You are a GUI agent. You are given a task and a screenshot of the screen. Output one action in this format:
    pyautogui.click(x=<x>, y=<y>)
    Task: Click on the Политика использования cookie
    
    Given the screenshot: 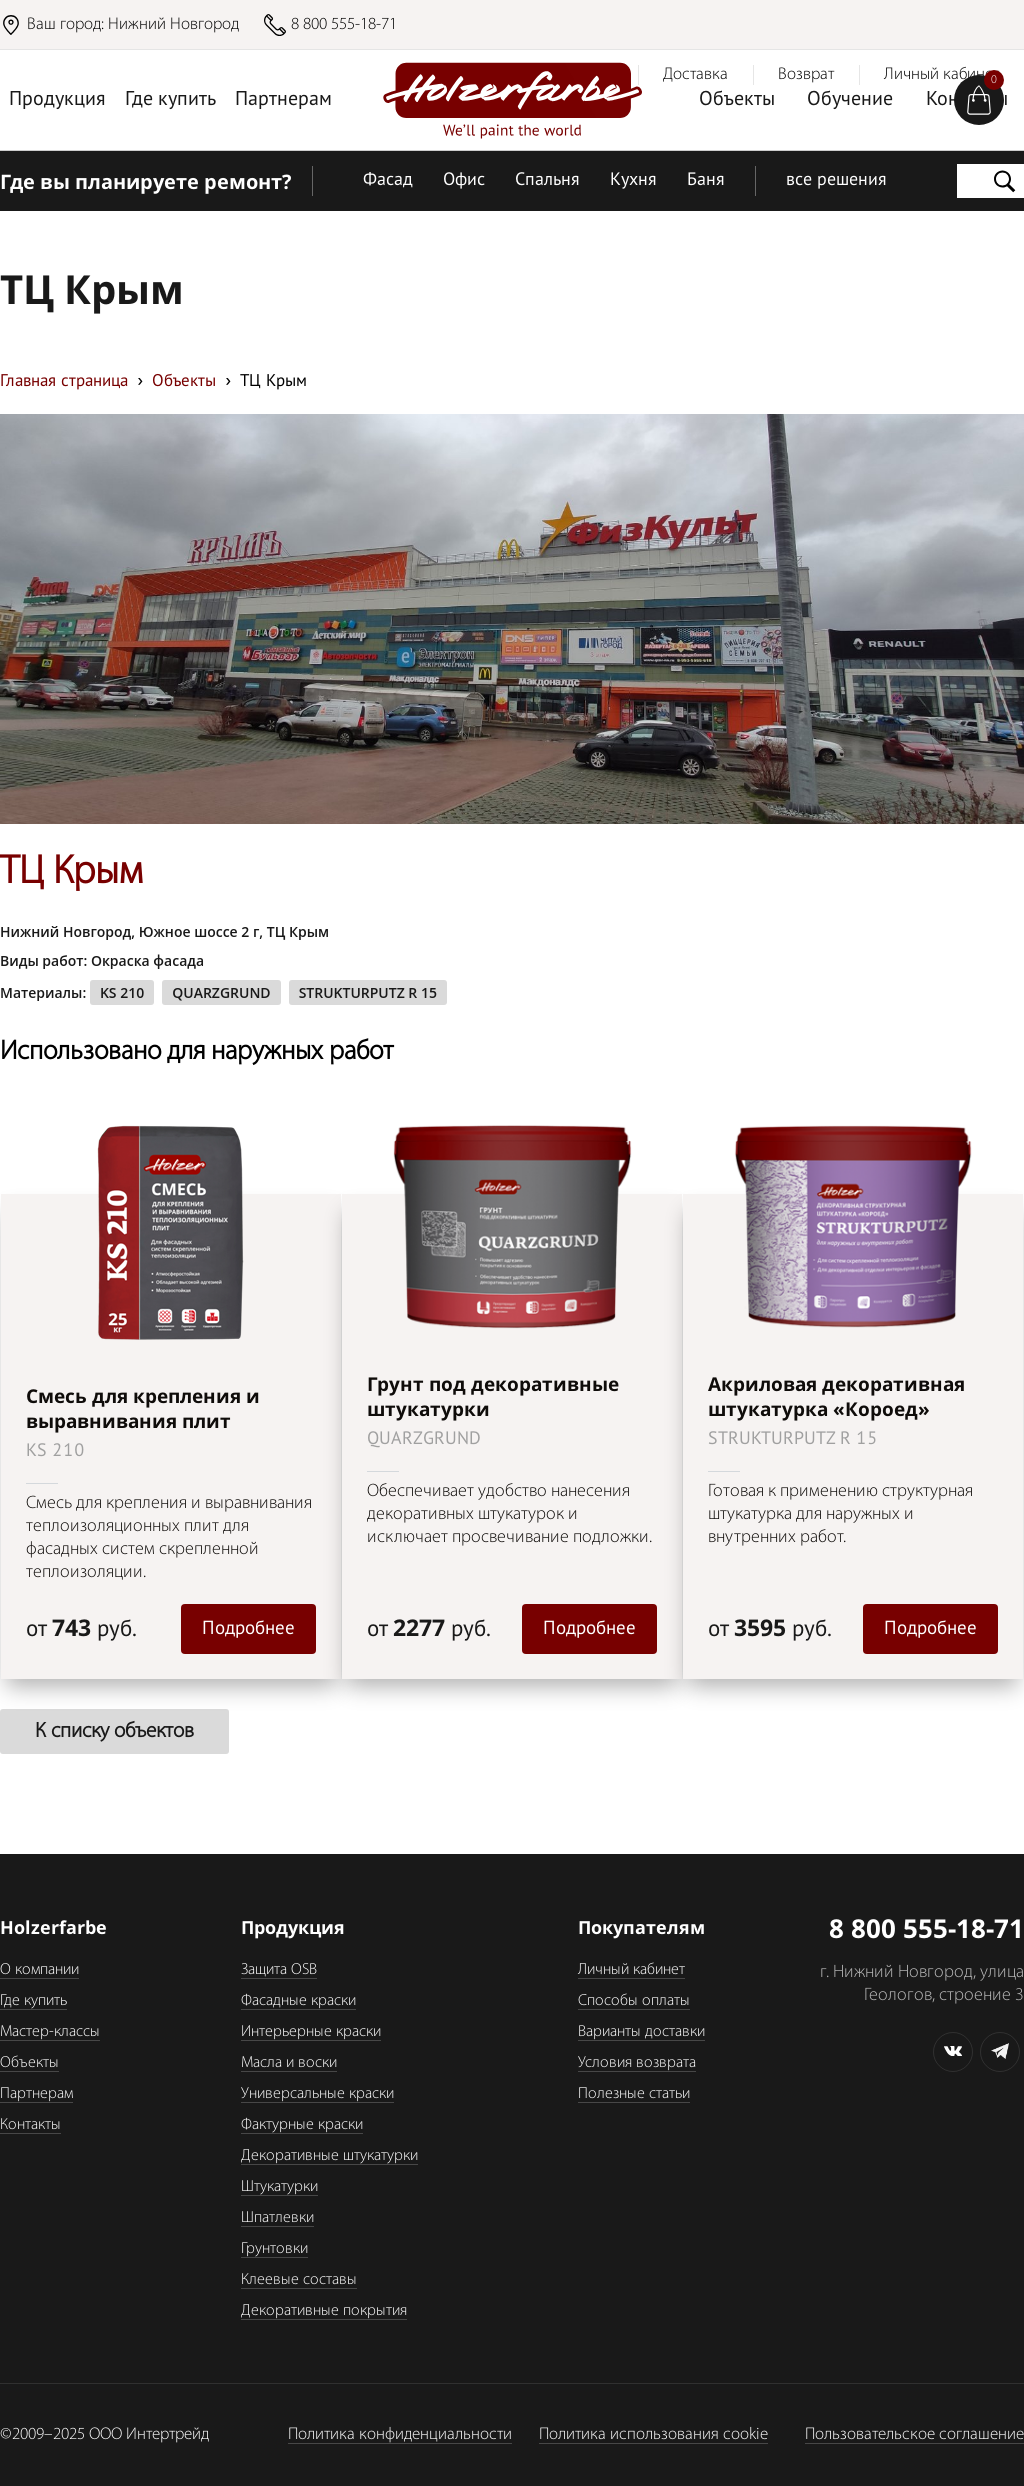 What is the action you would take?
    pyautogui.click(x=653, y=2434)
    